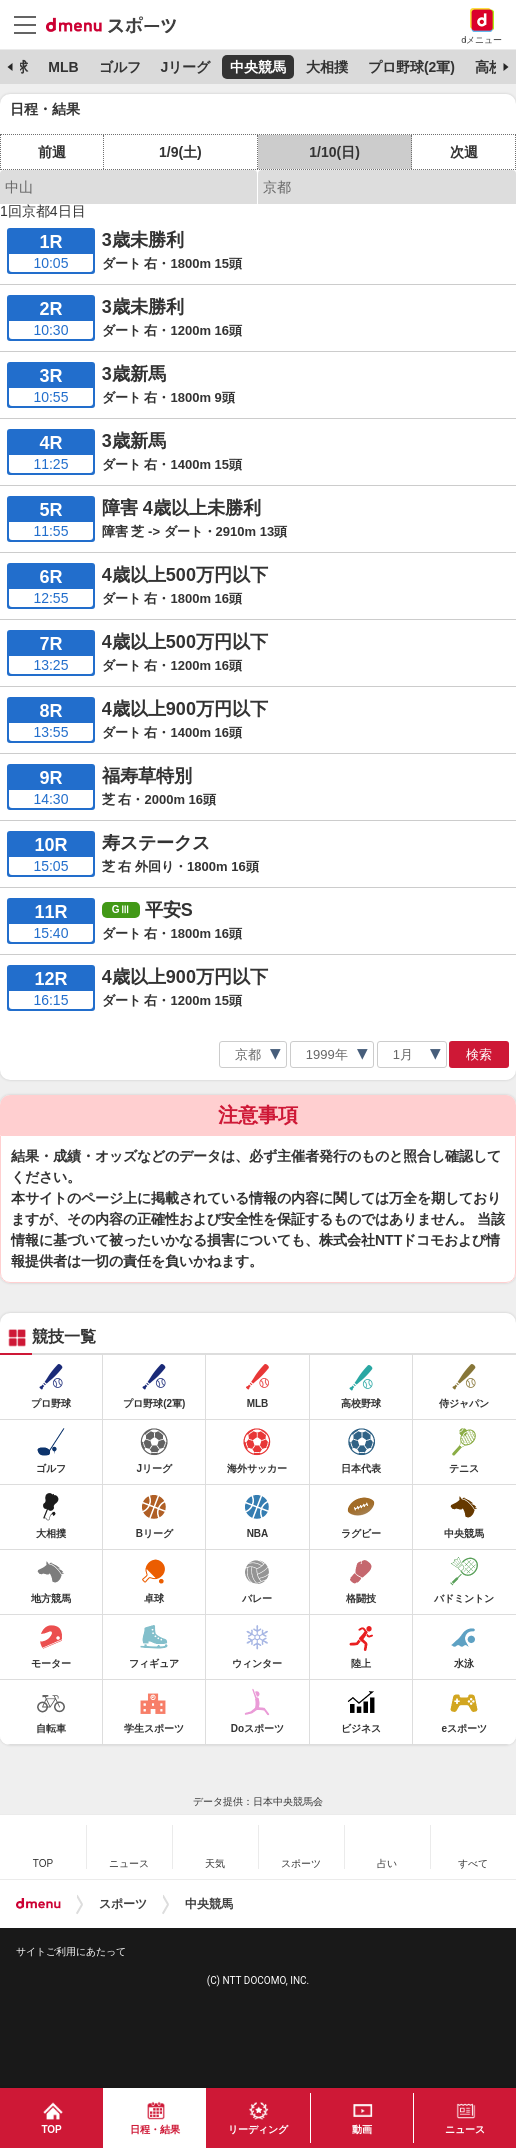  I want to click on リーディング, so click(258, 2129).